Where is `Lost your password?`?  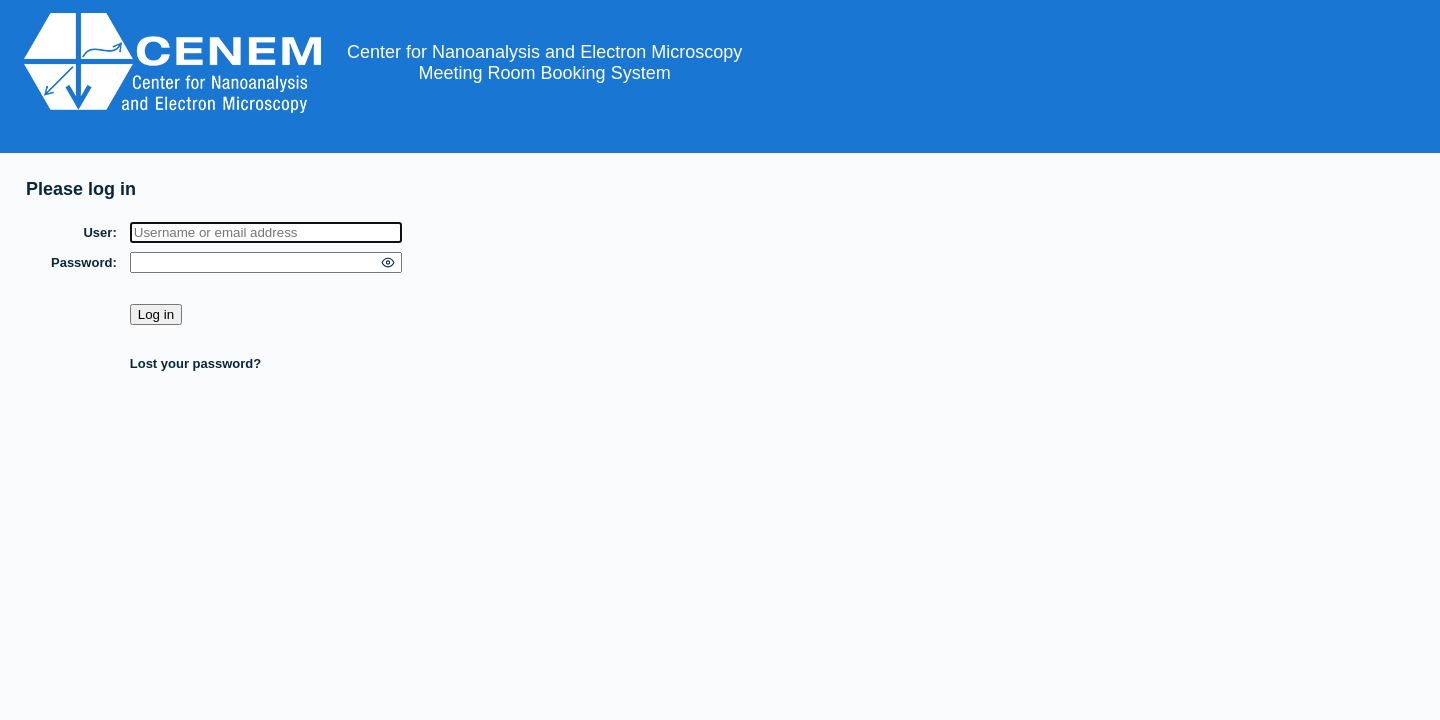 Lost your password? is located at coordinates (195, 363).